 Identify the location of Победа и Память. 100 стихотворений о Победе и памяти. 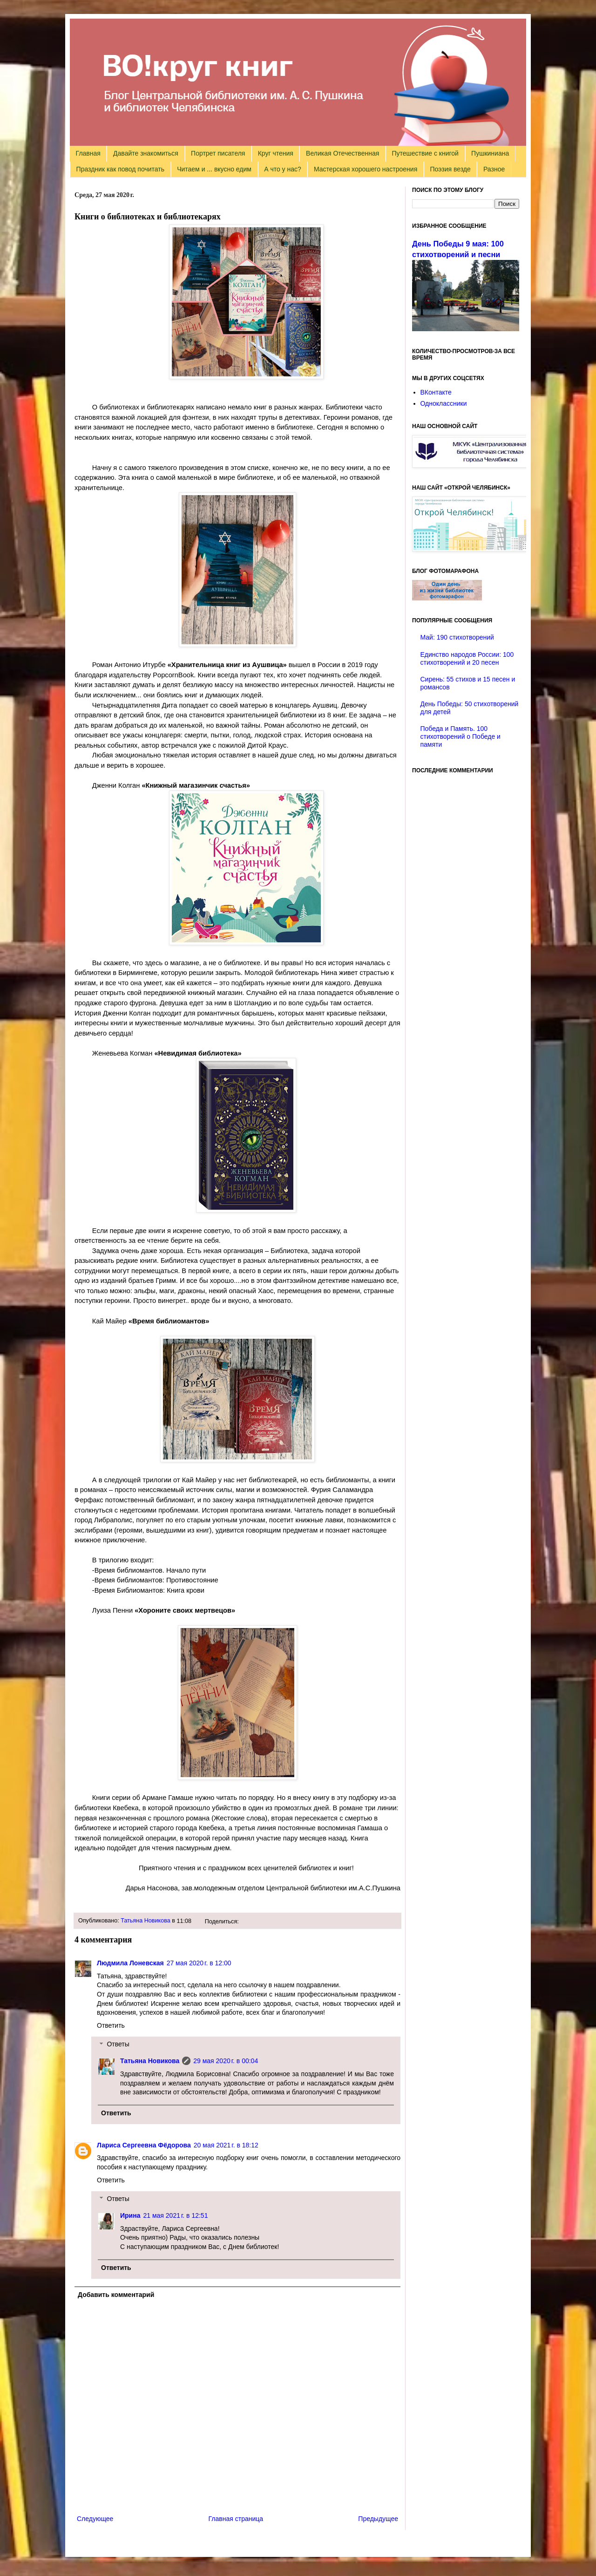
(460, 736).